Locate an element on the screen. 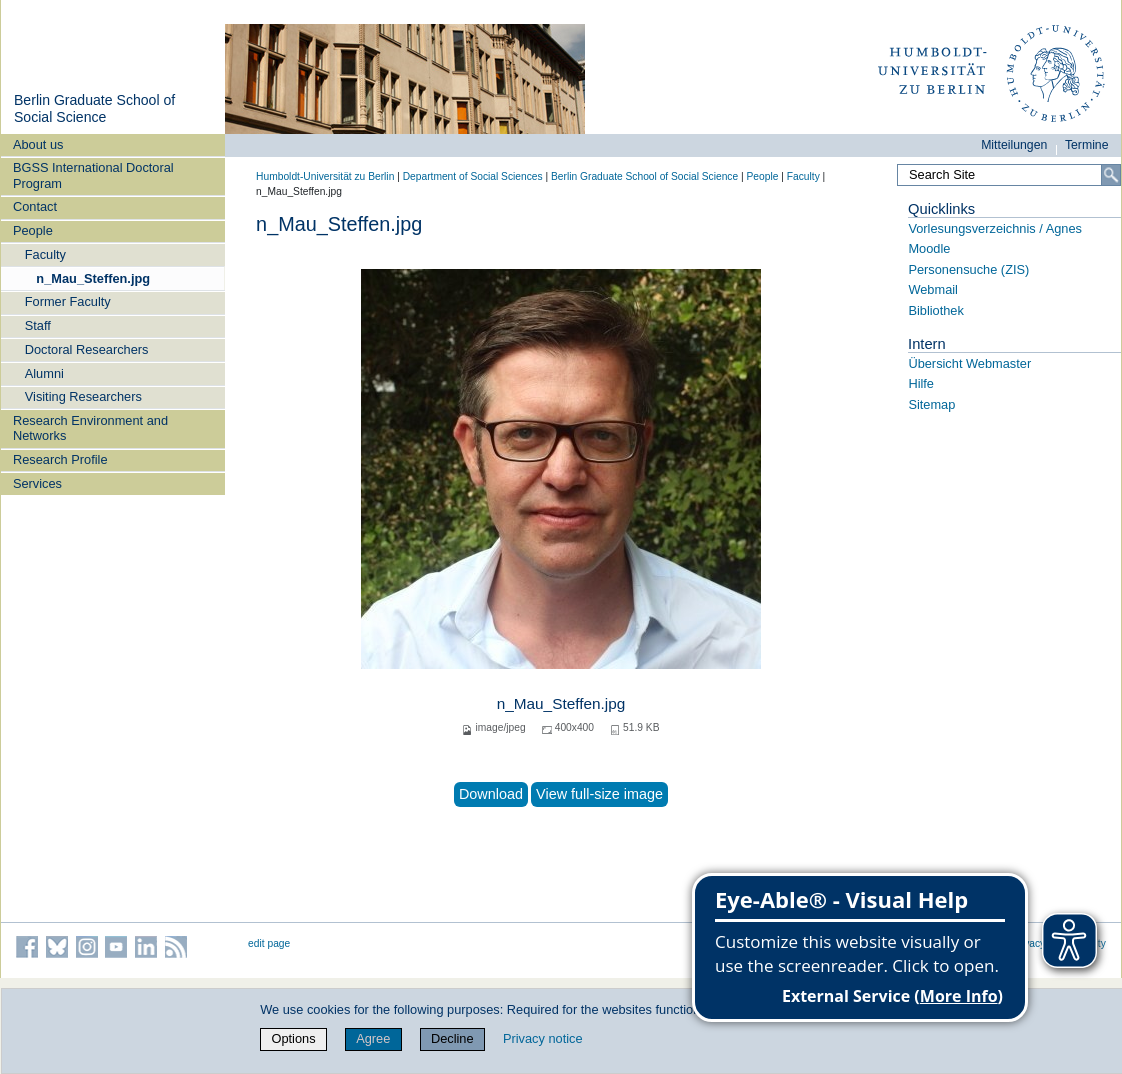  Mitteilungen is located at coordinates (1014, 145).